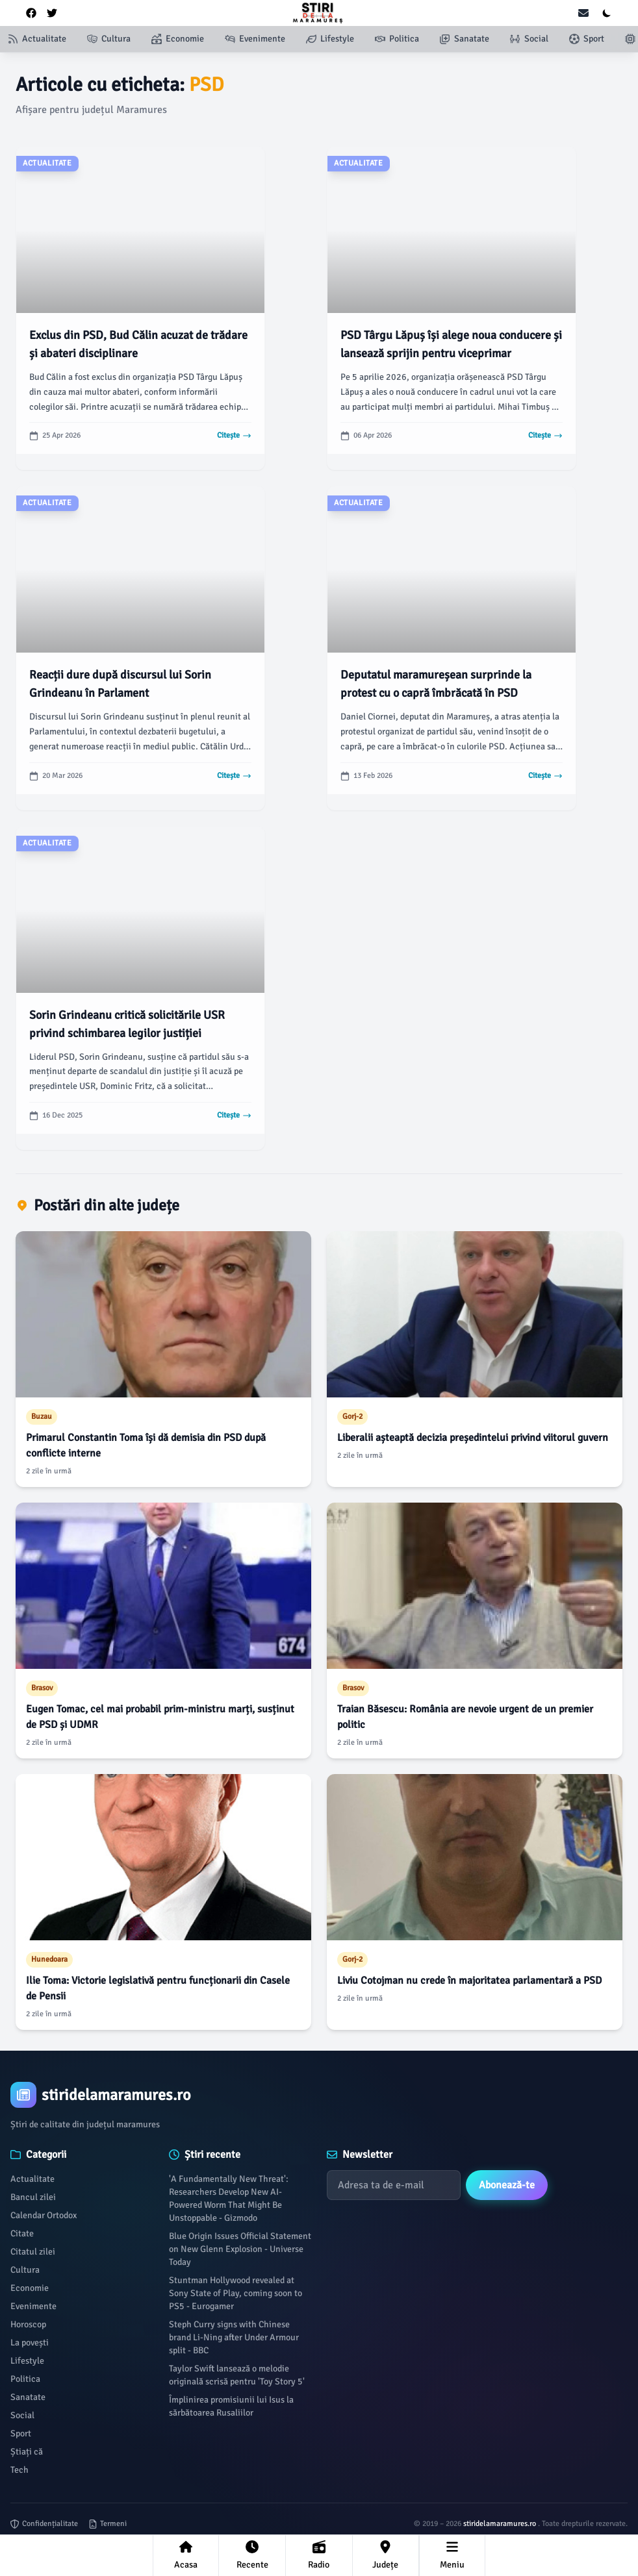 The height and width of the screenshot is (2576, 638). I want to click on La povești, so click(29, 2342).